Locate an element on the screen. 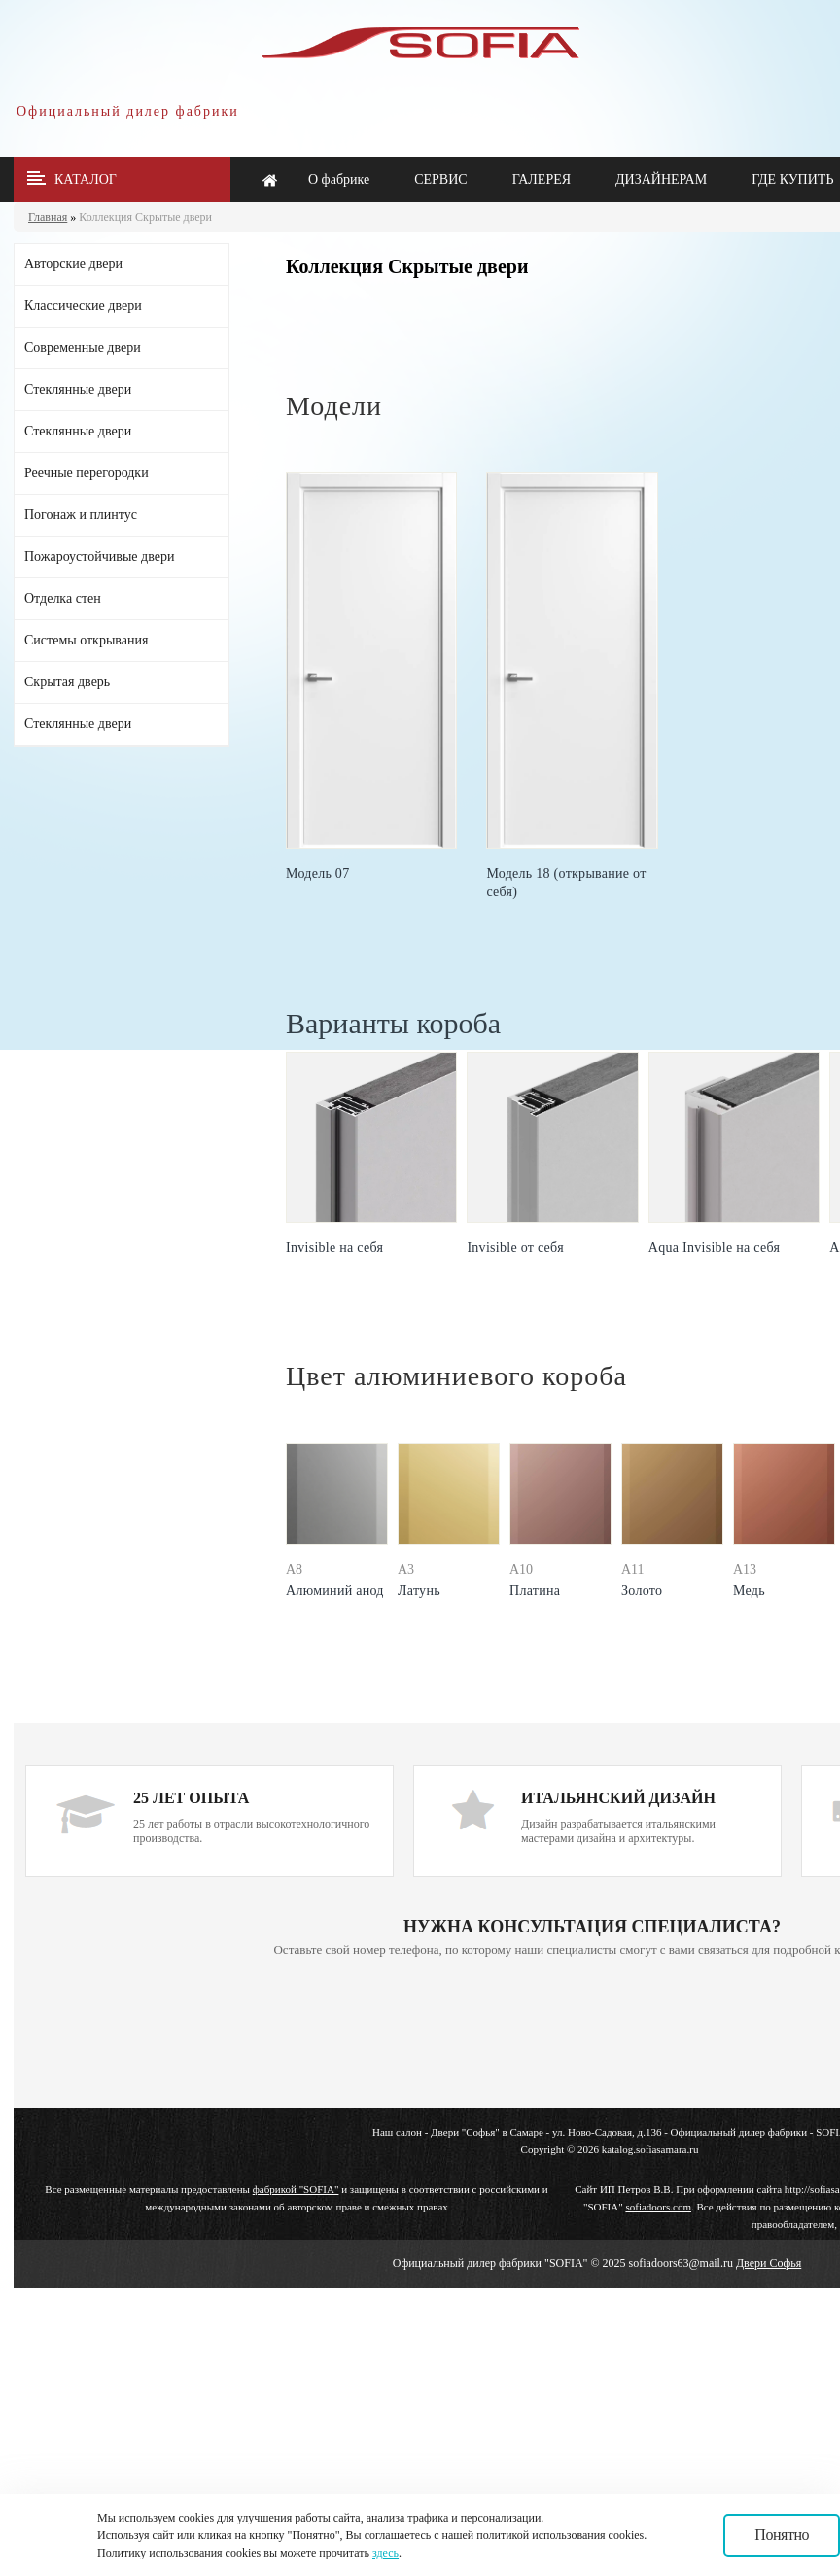 This screenshot has height=2576, width=840. Пожароустойчивые двери is located at coordinates (99, 556).